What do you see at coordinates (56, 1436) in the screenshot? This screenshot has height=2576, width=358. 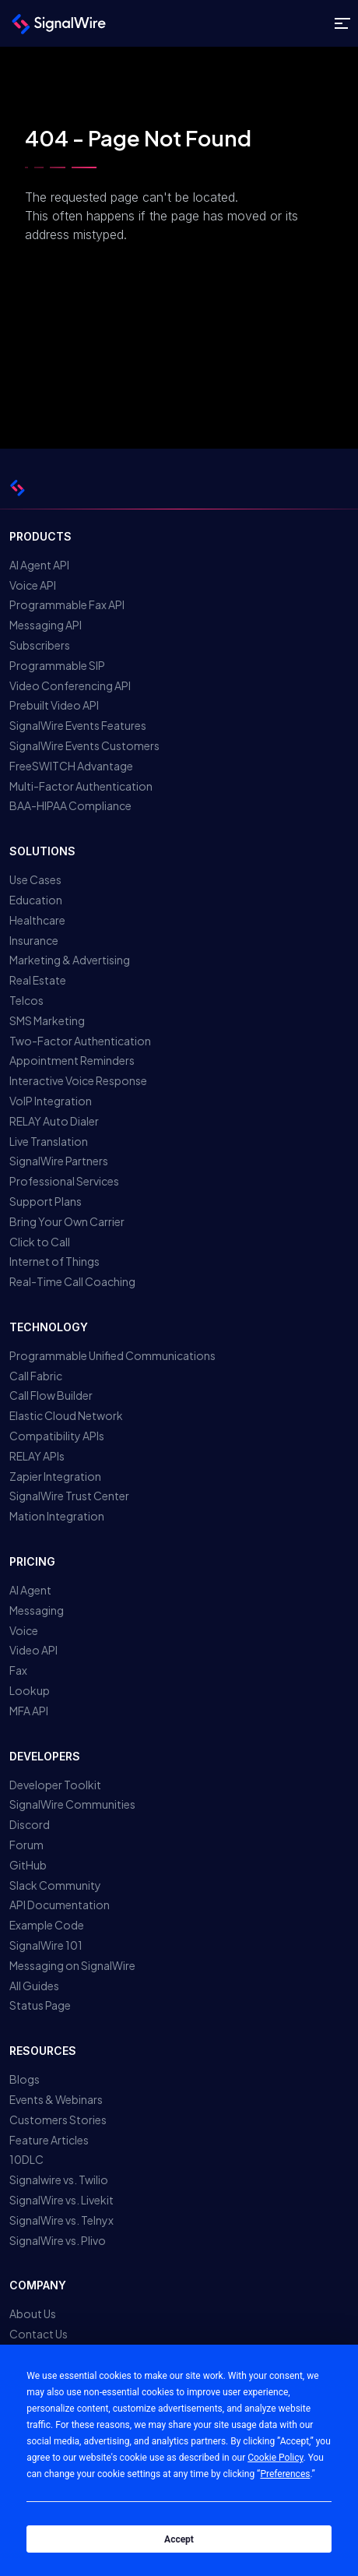 I see `Compatibility APIs` at bounding box center [56, 1436].